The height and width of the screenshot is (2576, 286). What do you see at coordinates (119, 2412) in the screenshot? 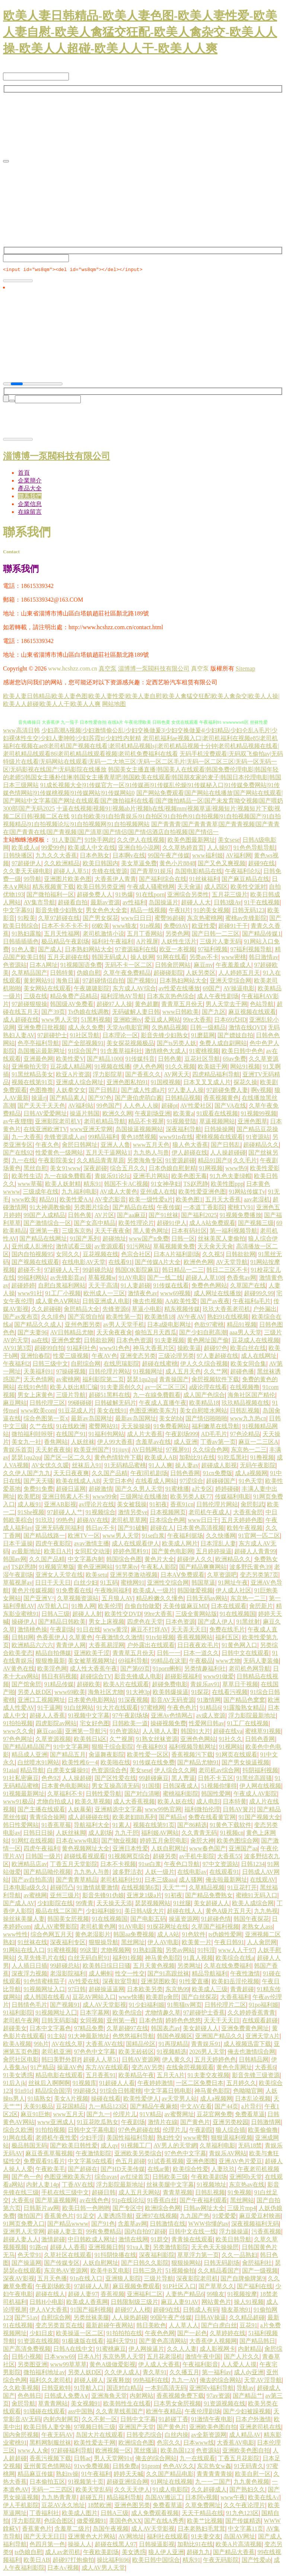
I see `久久青草线蕉国产` at bounding box center [119, 2412].